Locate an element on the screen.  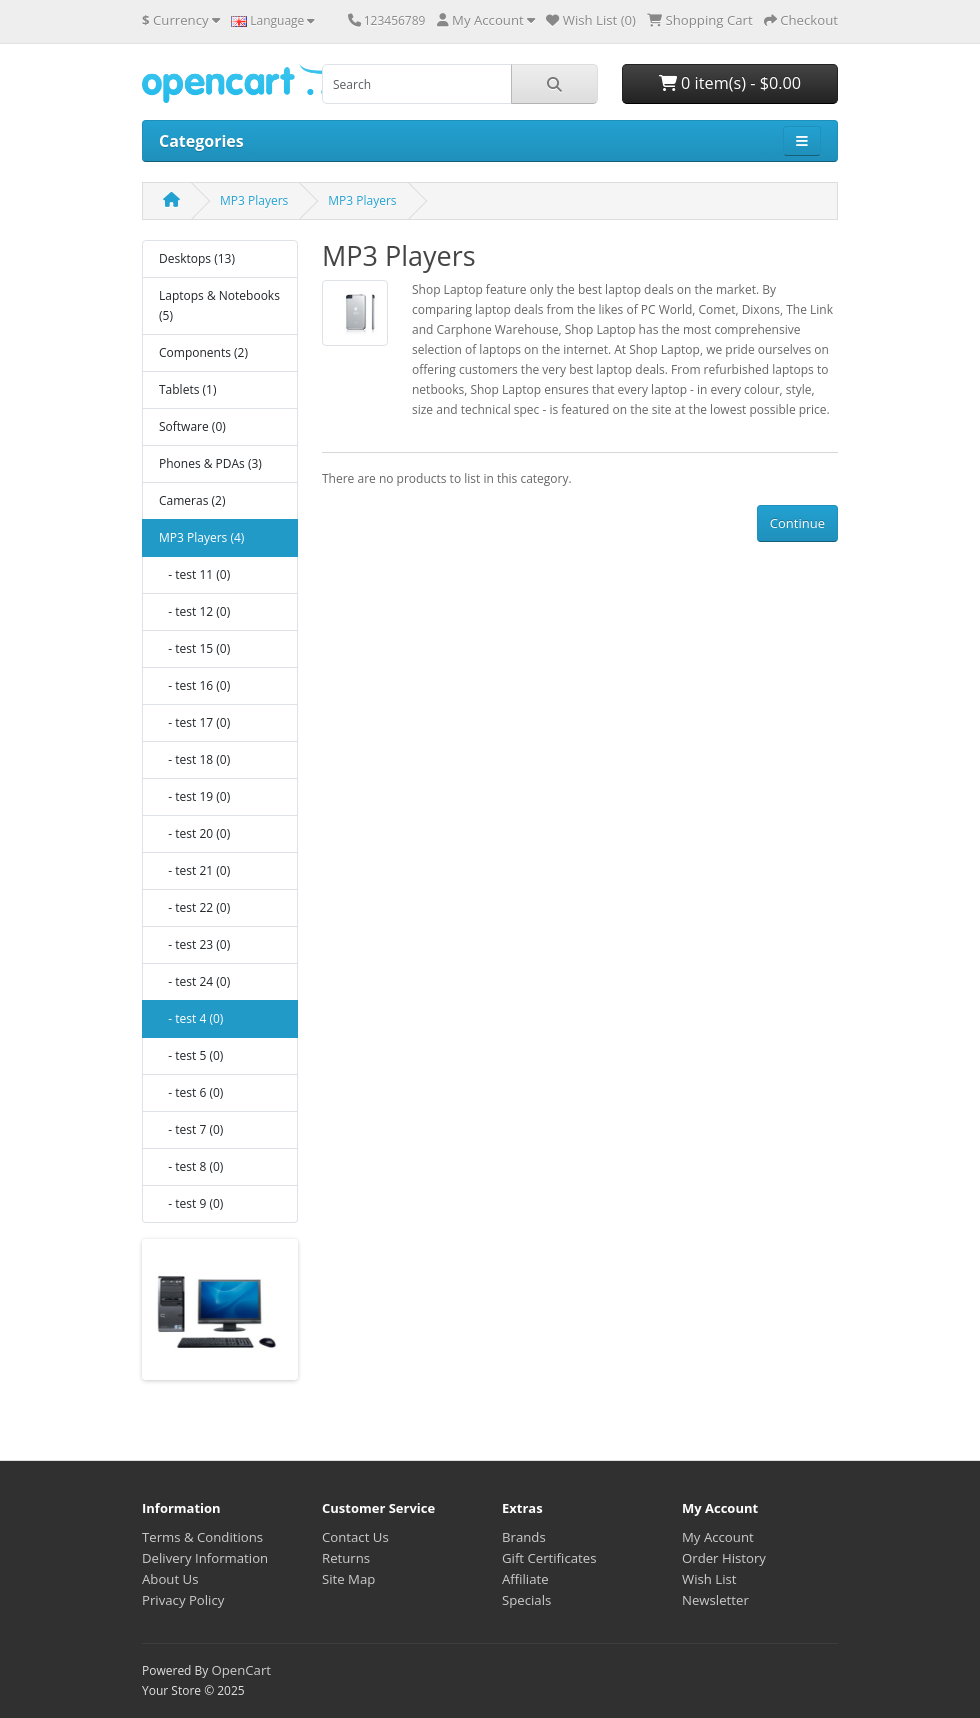
- test 22 (0) is located at coordinates (194, 907).